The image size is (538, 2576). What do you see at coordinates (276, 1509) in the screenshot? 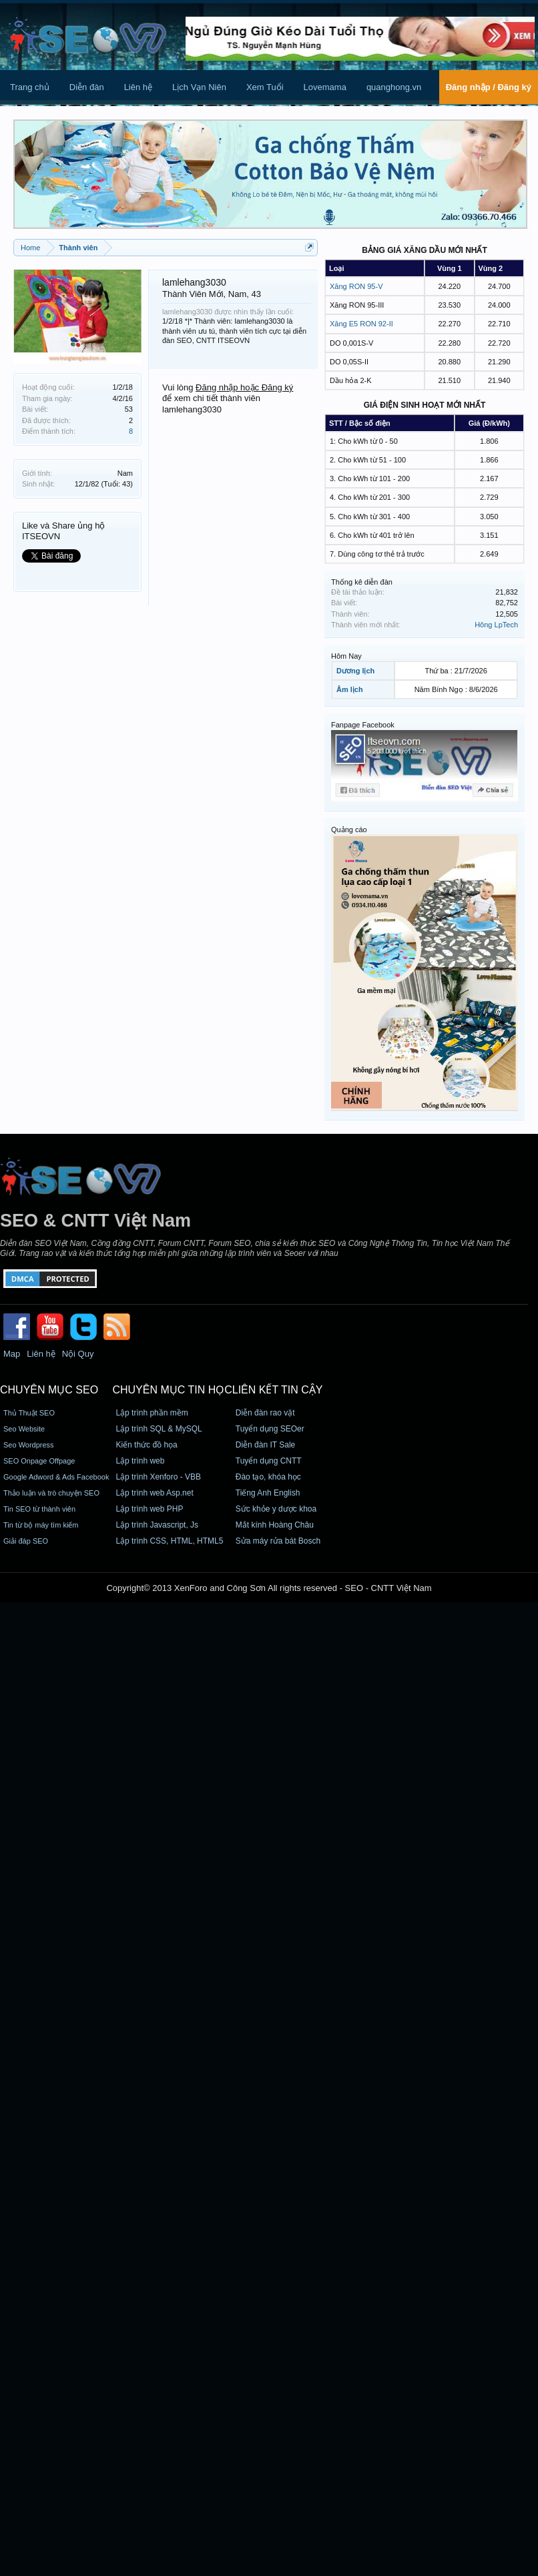
I see `Sức khỏe y dược khoa` at bounding box center [276, 1509].